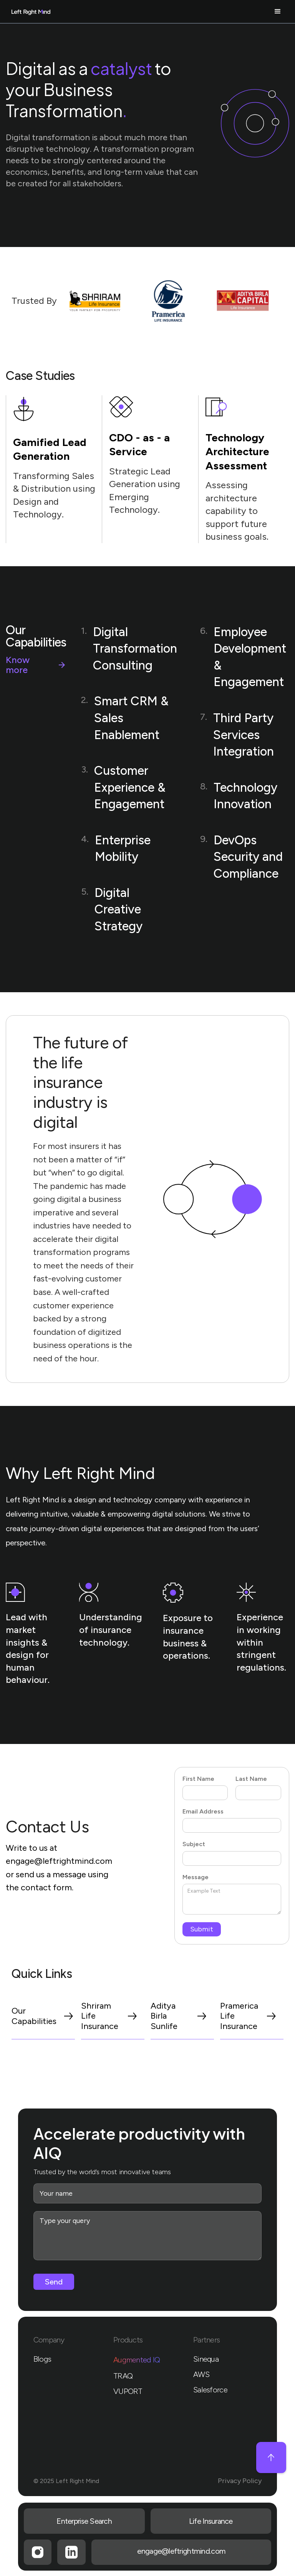  What do you see at coordinates (193, 1844) in the screenshot?
I see `Subject` at bounding box center [193, 1844].